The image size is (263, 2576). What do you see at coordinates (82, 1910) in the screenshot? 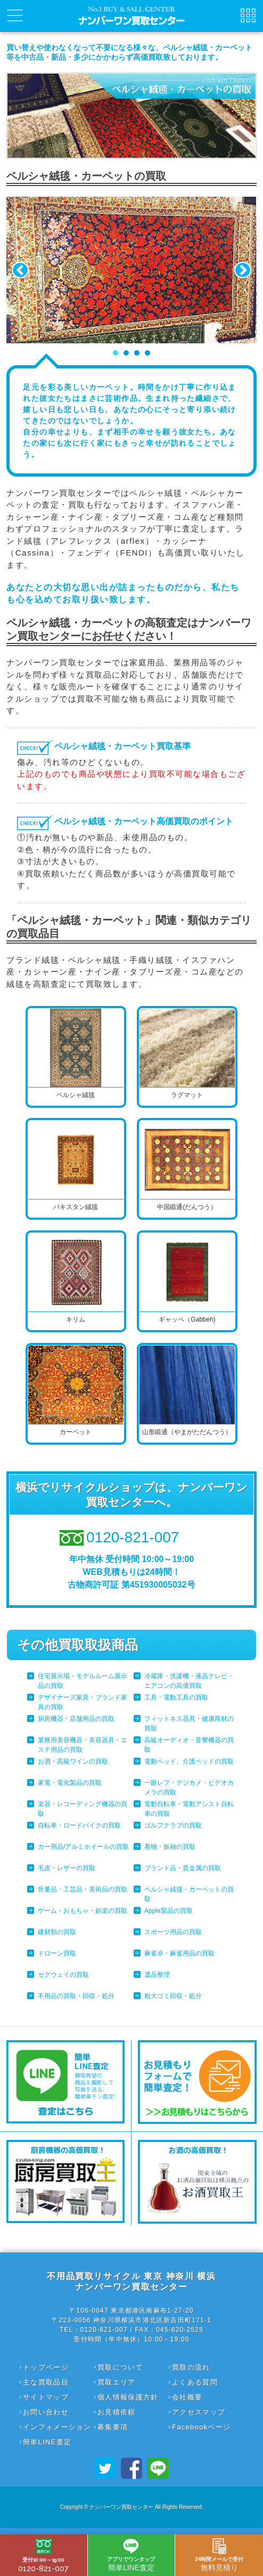
I see `ゲーム・おもちゃ・娯楽の買取` at bounding box center [82, 1910].